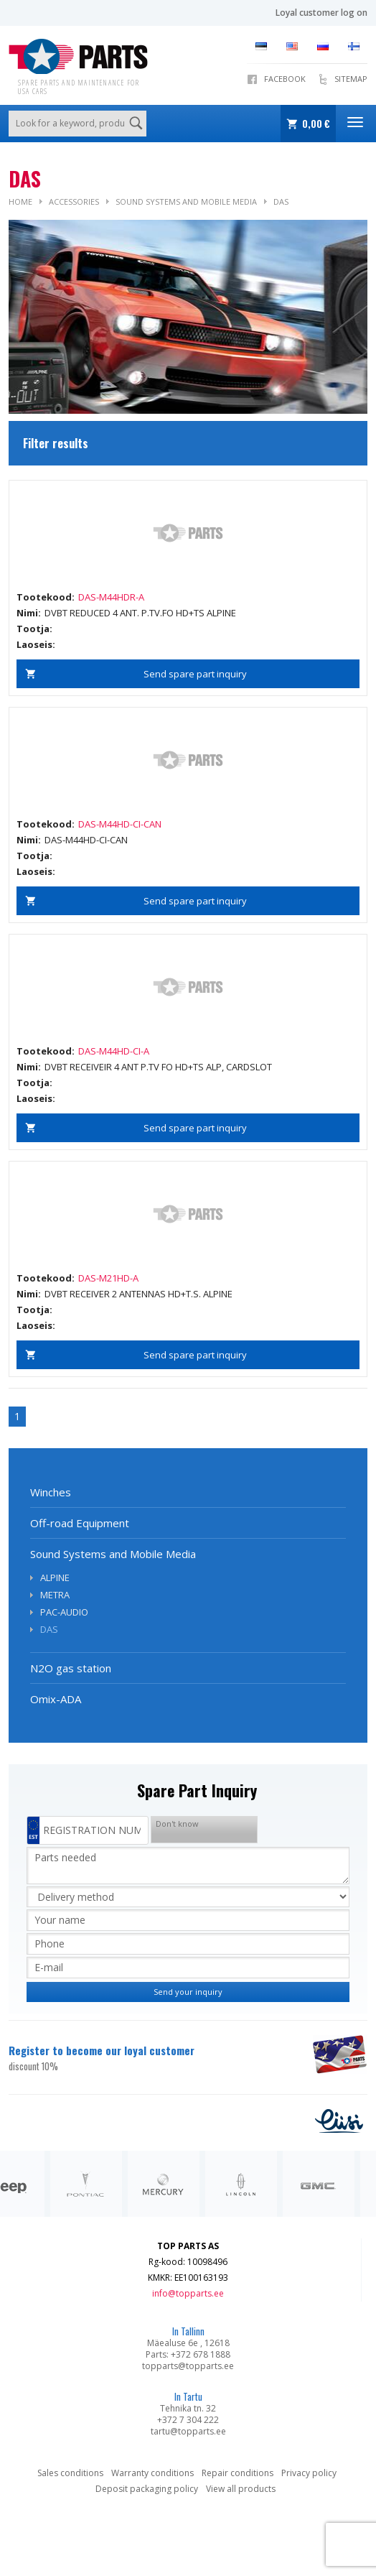 The height and width of the screenshot is (2576, 376). I want to click on Sitemap, so click(350, 78).